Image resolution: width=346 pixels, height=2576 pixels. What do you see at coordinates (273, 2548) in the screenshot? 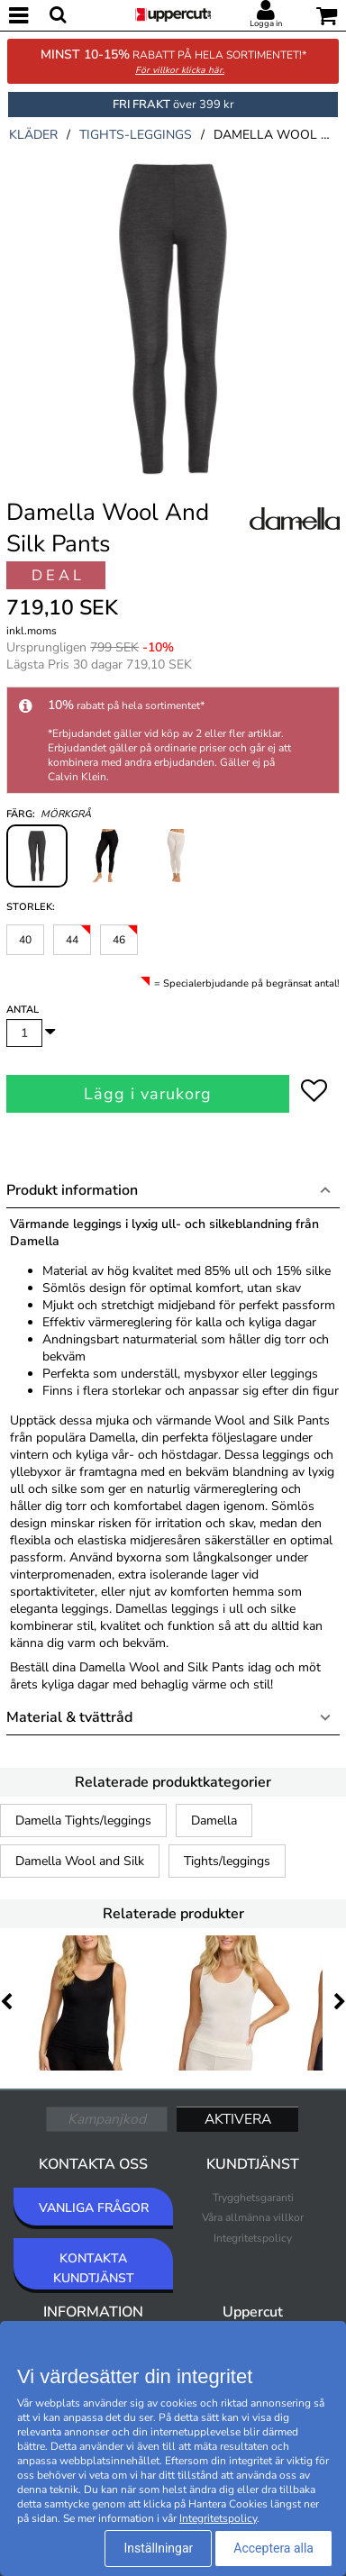
I see `Acceptera alla` at bounding box center [273, 2548].